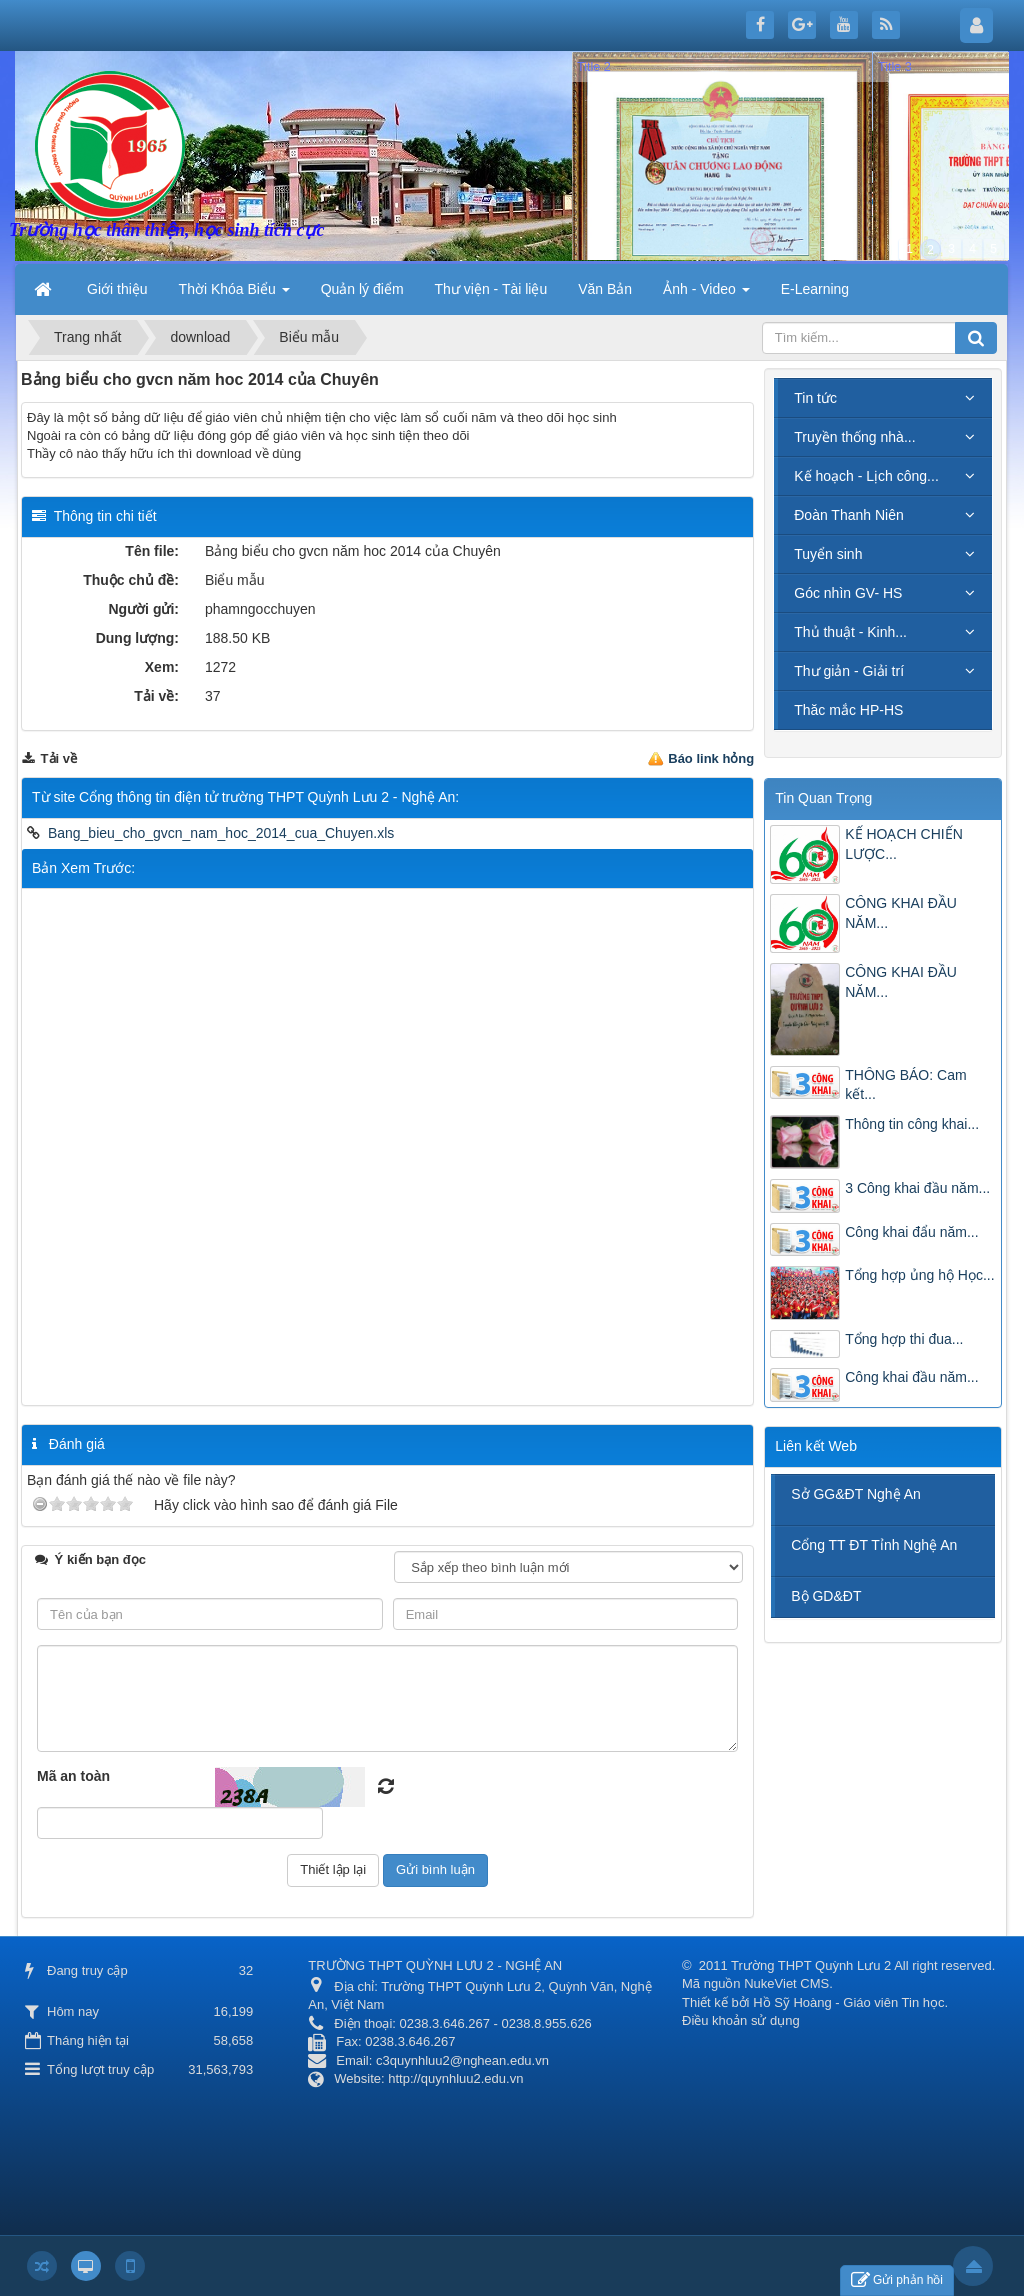  What do you see at coordinates (897, 2280) in the screenshot?
I see `Gửi phản hồi` at bounding box center [897, 2280].